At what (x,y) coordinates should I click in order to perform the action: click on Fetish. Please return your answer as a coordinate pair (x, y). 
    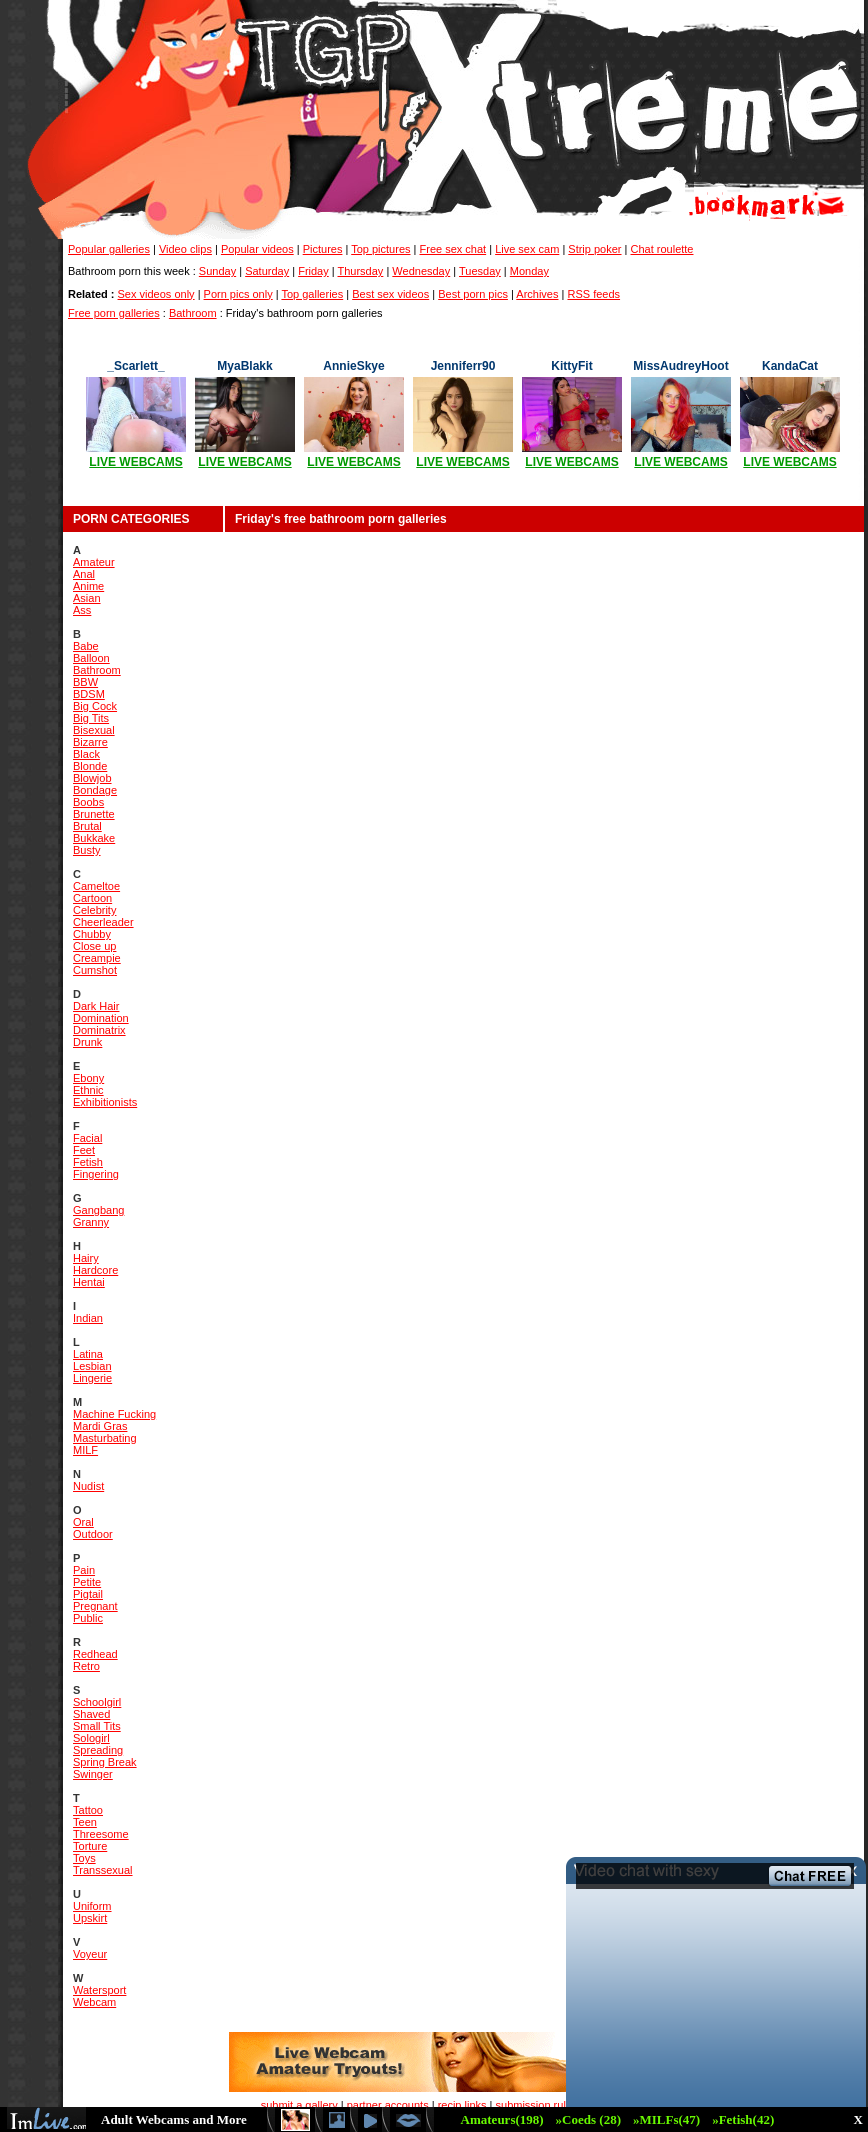
    Looking at the image, I should click on (88, 1162).